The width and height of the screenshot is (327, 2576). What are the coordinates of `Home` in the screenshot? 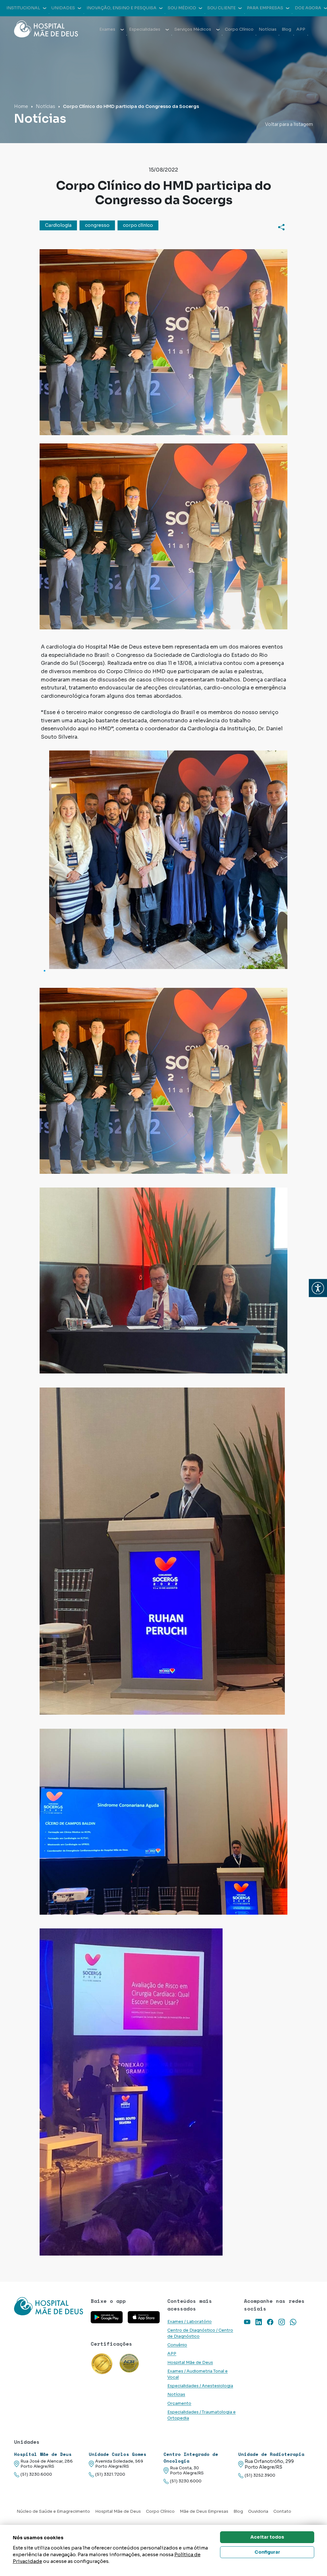 It's located at (21, 106).